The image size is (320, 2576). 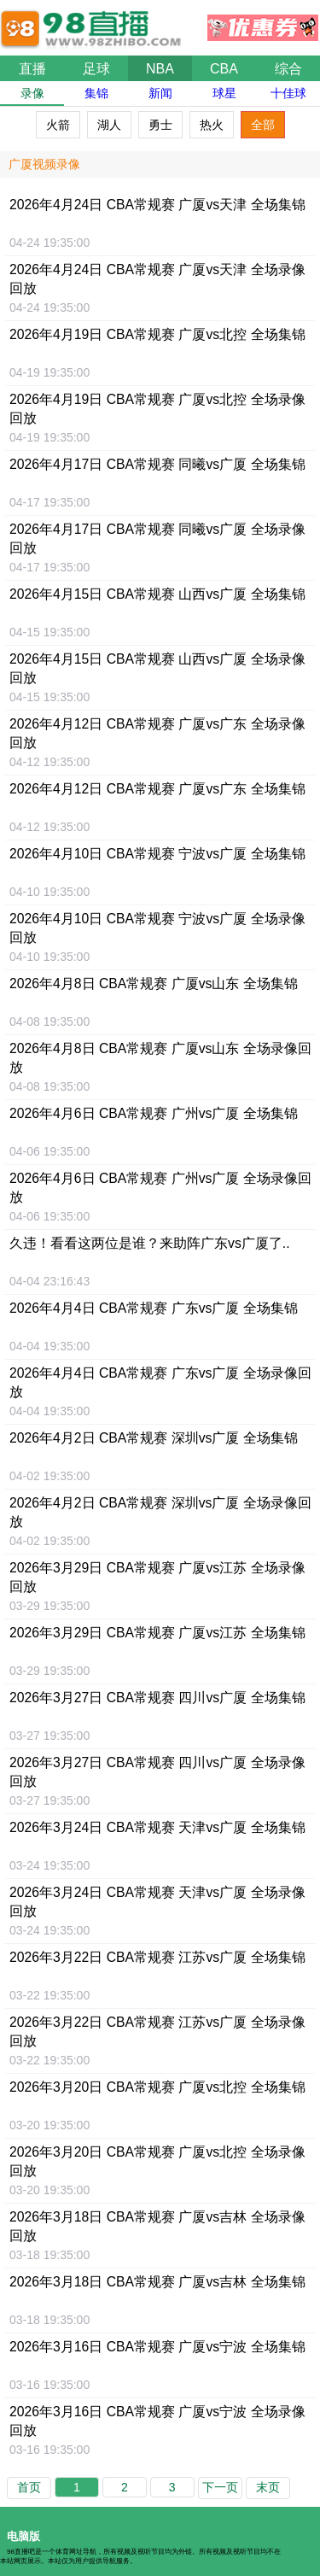 I want to click on 电脑版, so click(x=23, y=2536).